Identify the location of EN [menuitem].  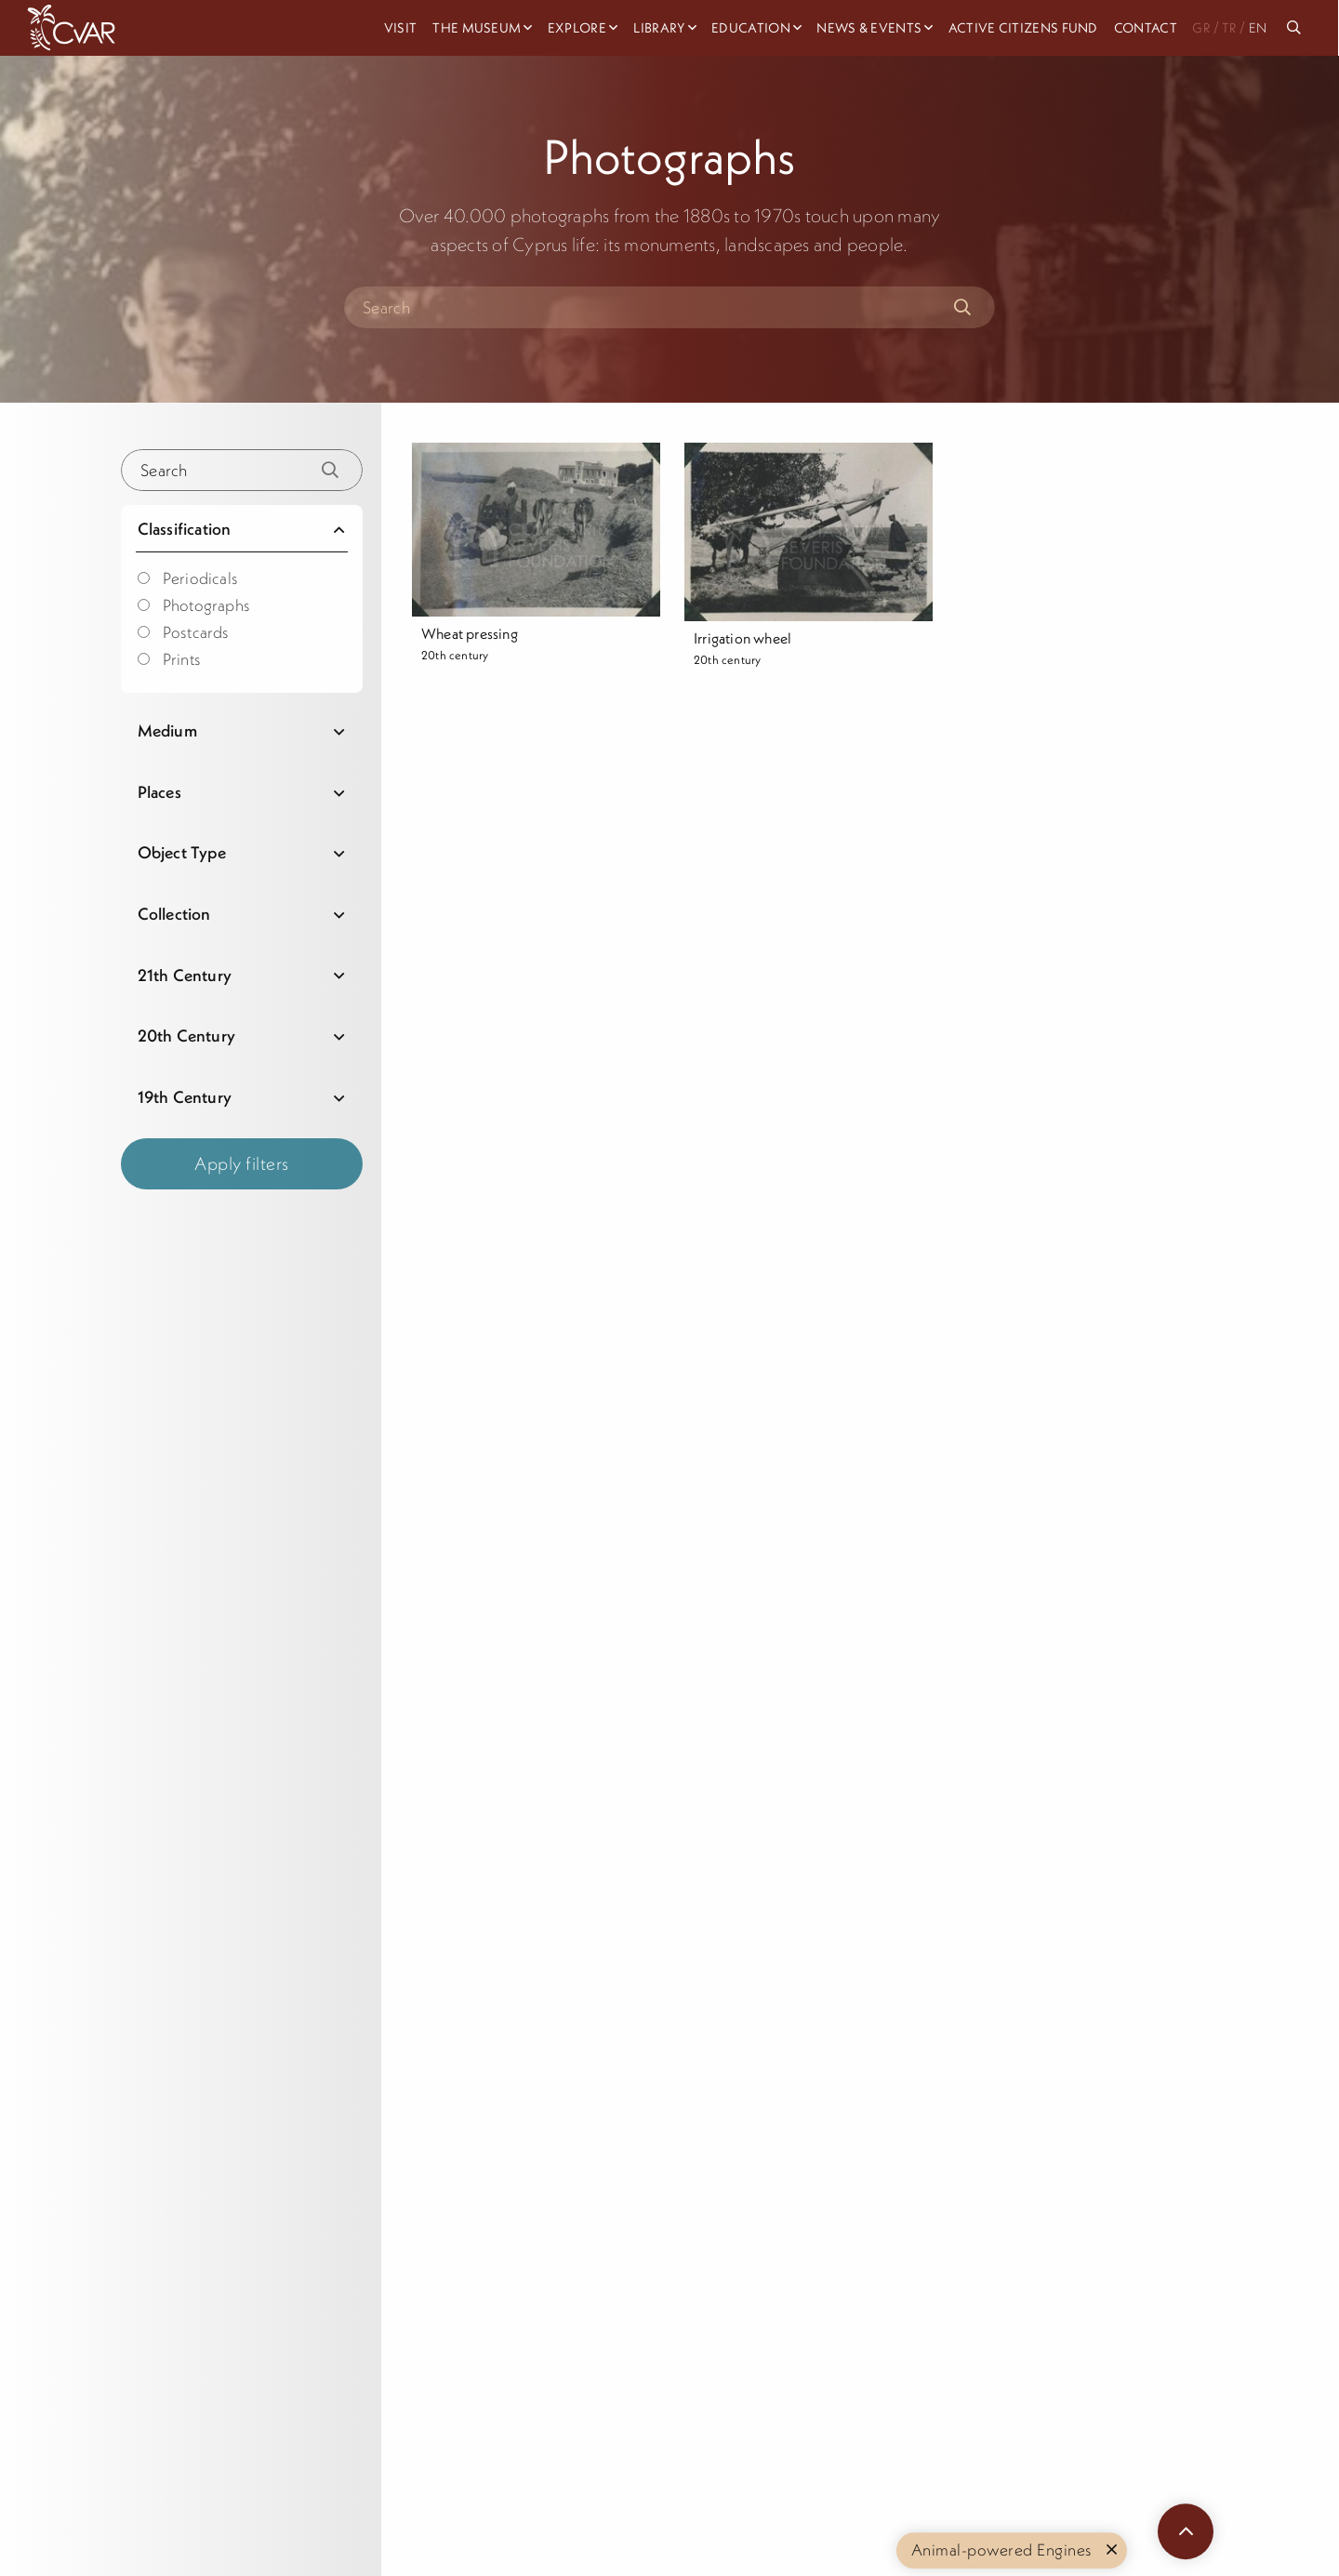
(1257, 28).